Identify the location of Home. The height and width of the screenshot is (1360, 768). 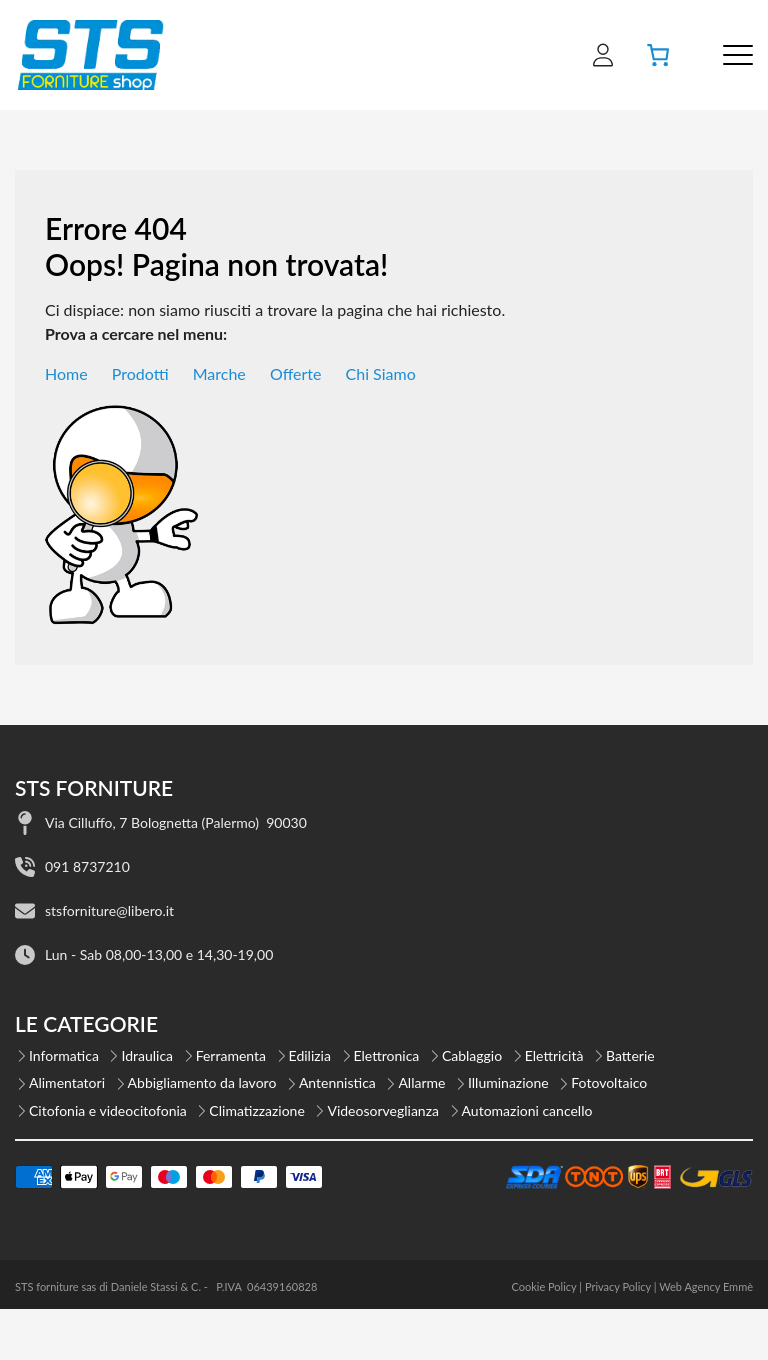
(66, 373).